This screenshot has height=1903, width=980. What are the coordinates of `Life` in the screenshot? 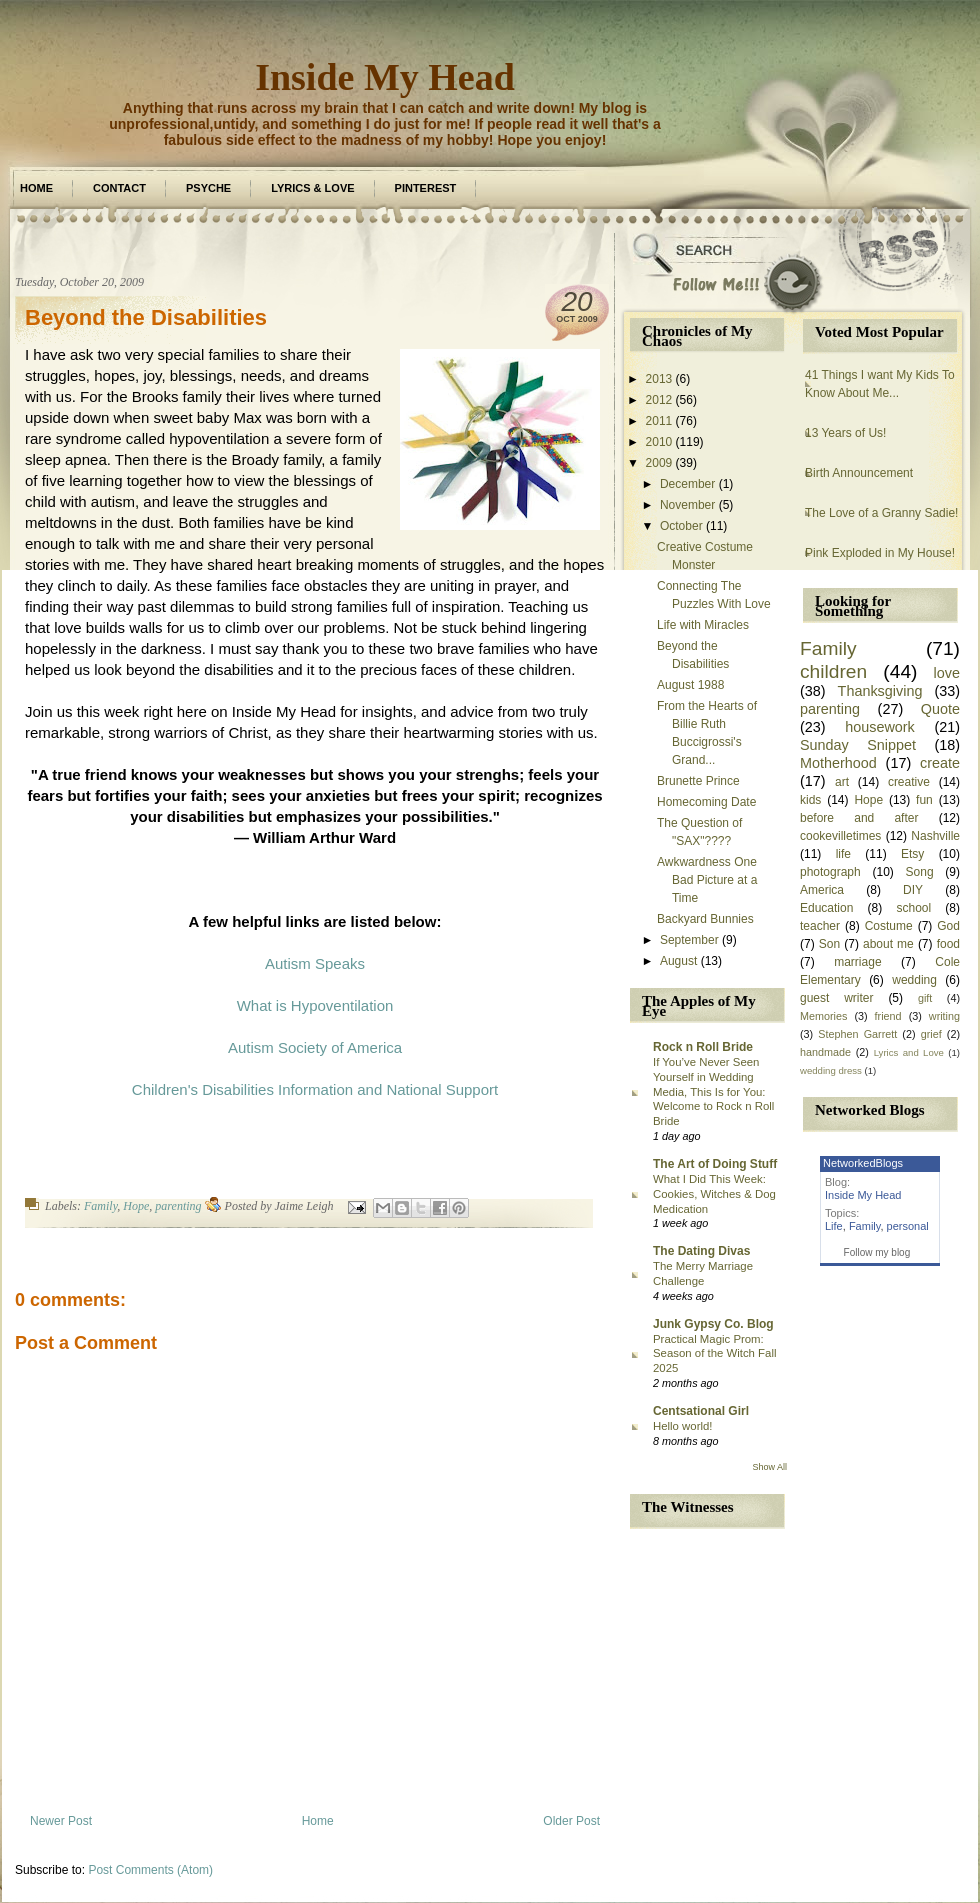 It's located at (834, 1226).